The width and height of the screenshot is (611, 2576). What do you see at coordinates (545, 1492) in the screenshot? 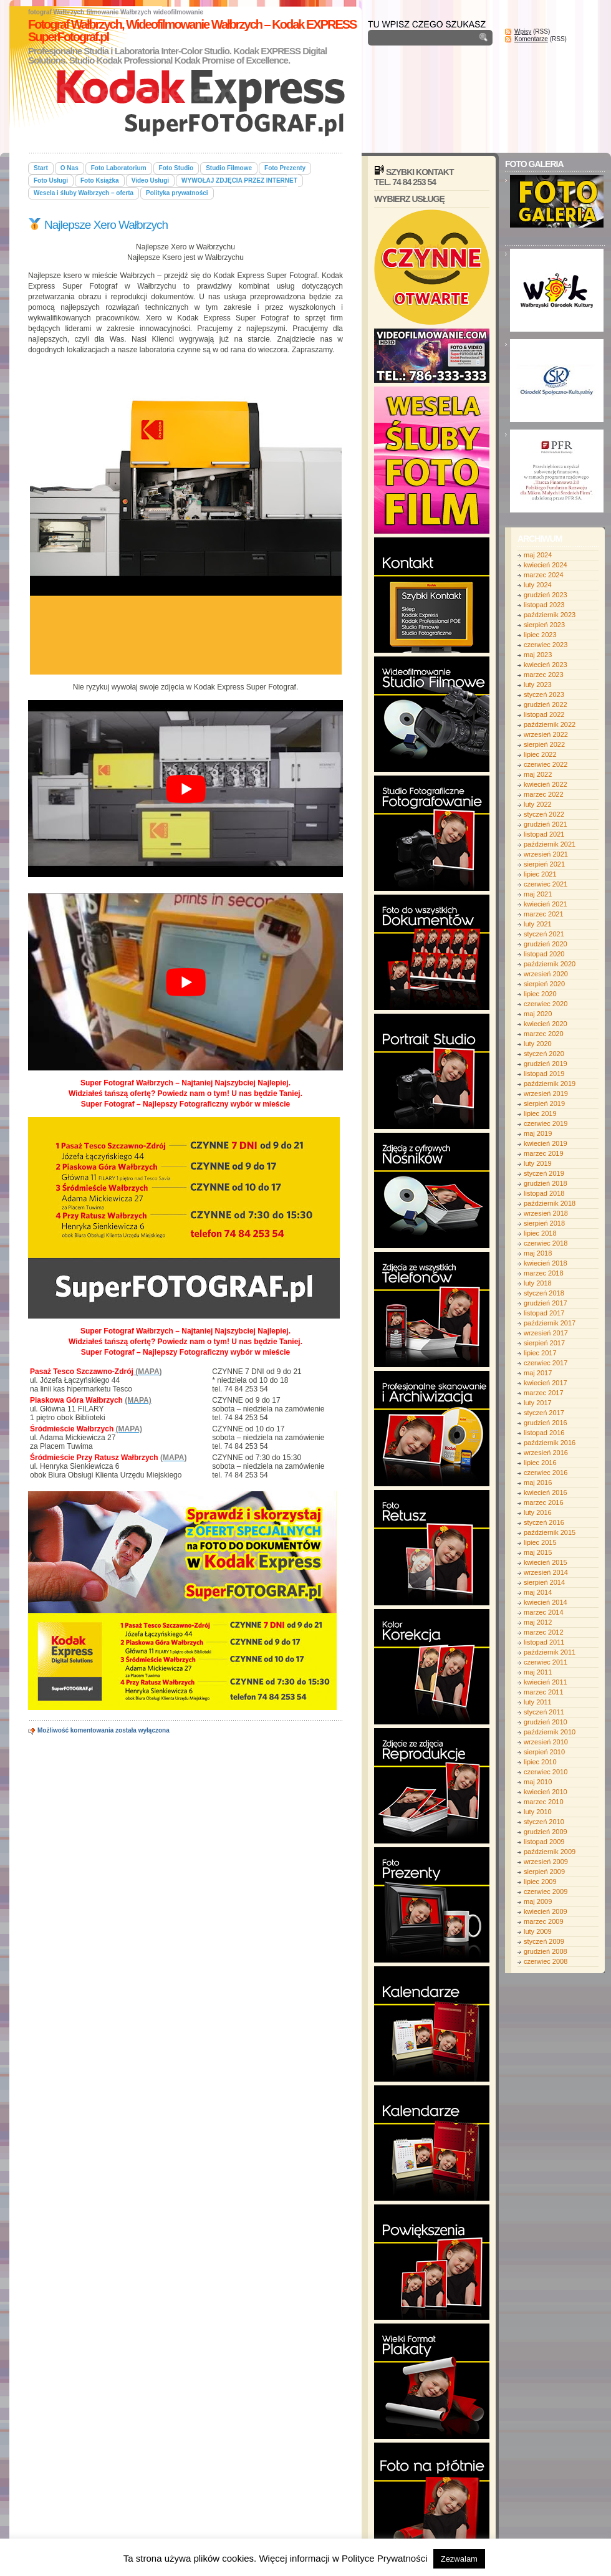
I see `kwiecień 2016` at bounding box center [545, 1492].